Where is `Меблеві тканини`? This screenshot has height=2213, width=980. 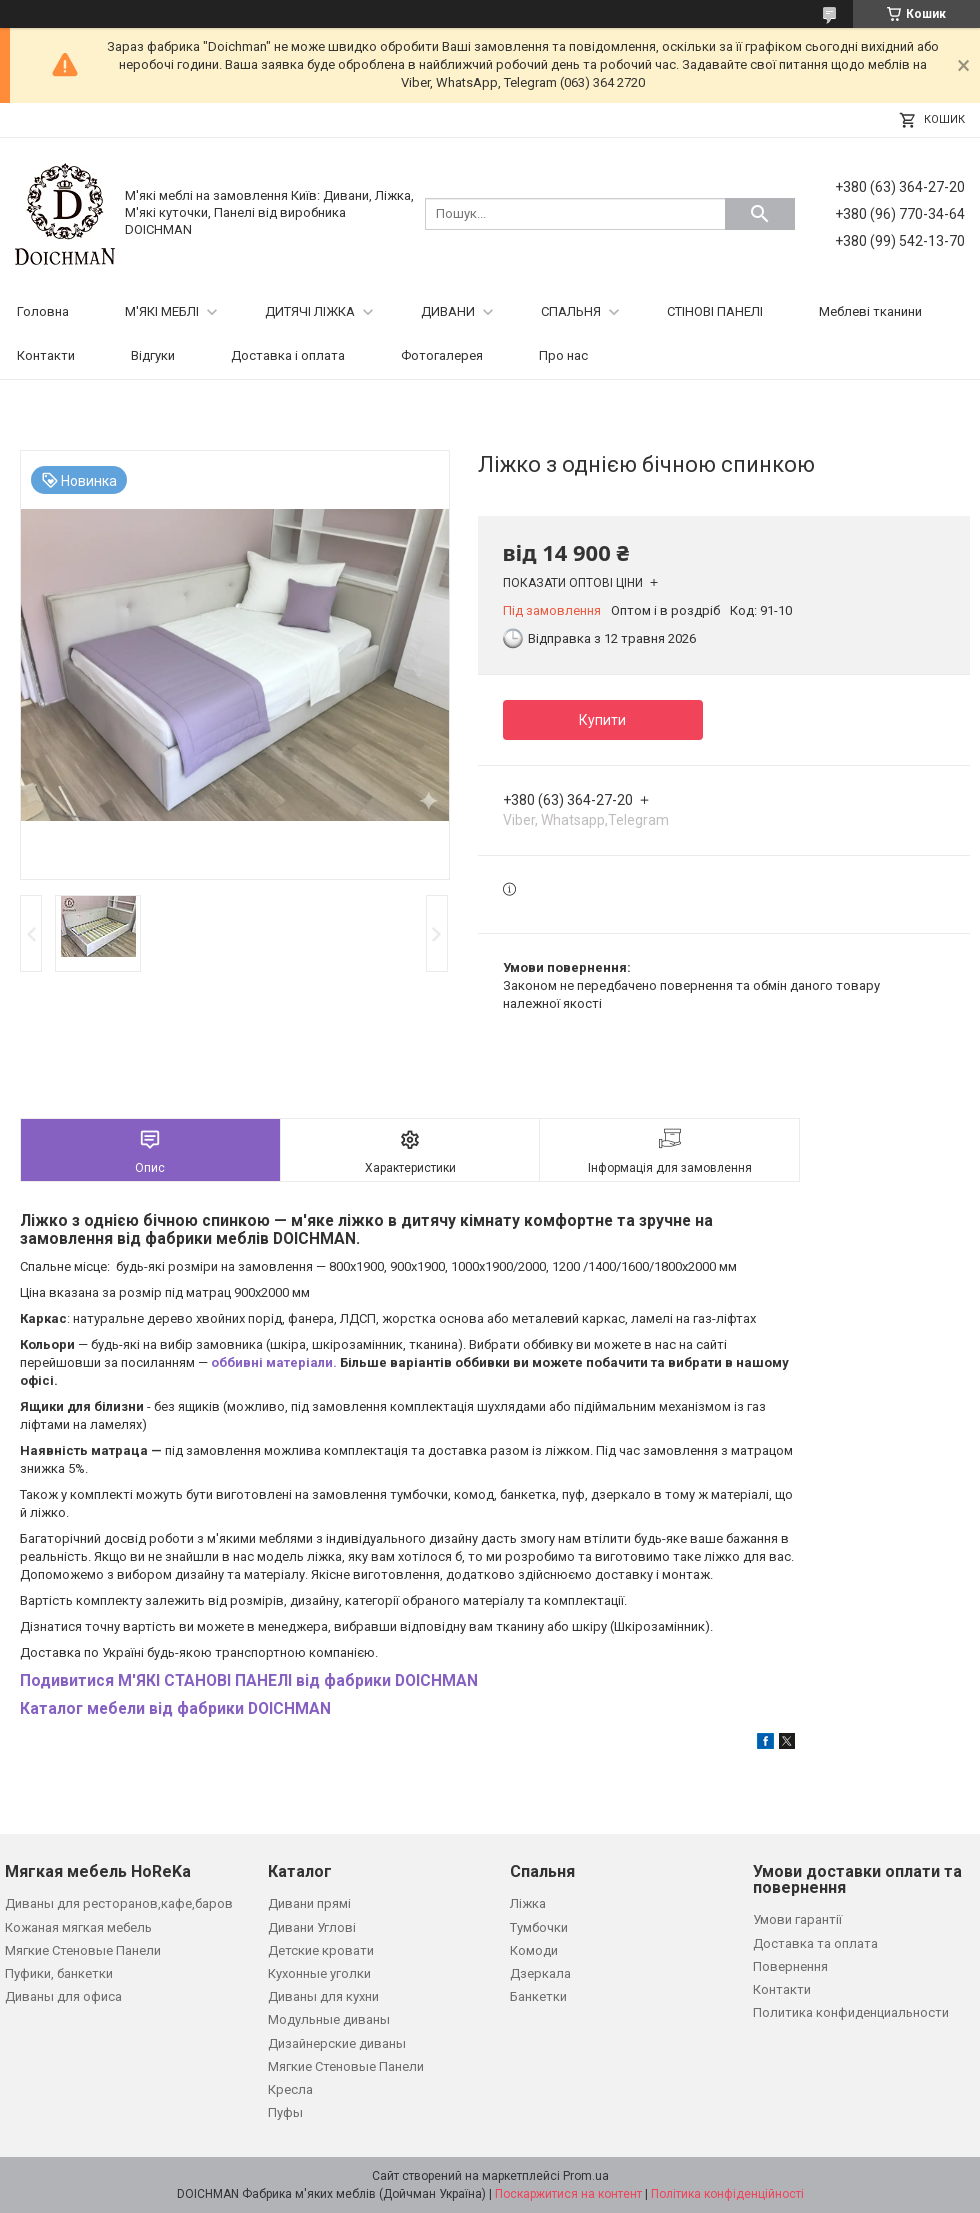
Меблеві тканини is located at coordinates (870, 311).